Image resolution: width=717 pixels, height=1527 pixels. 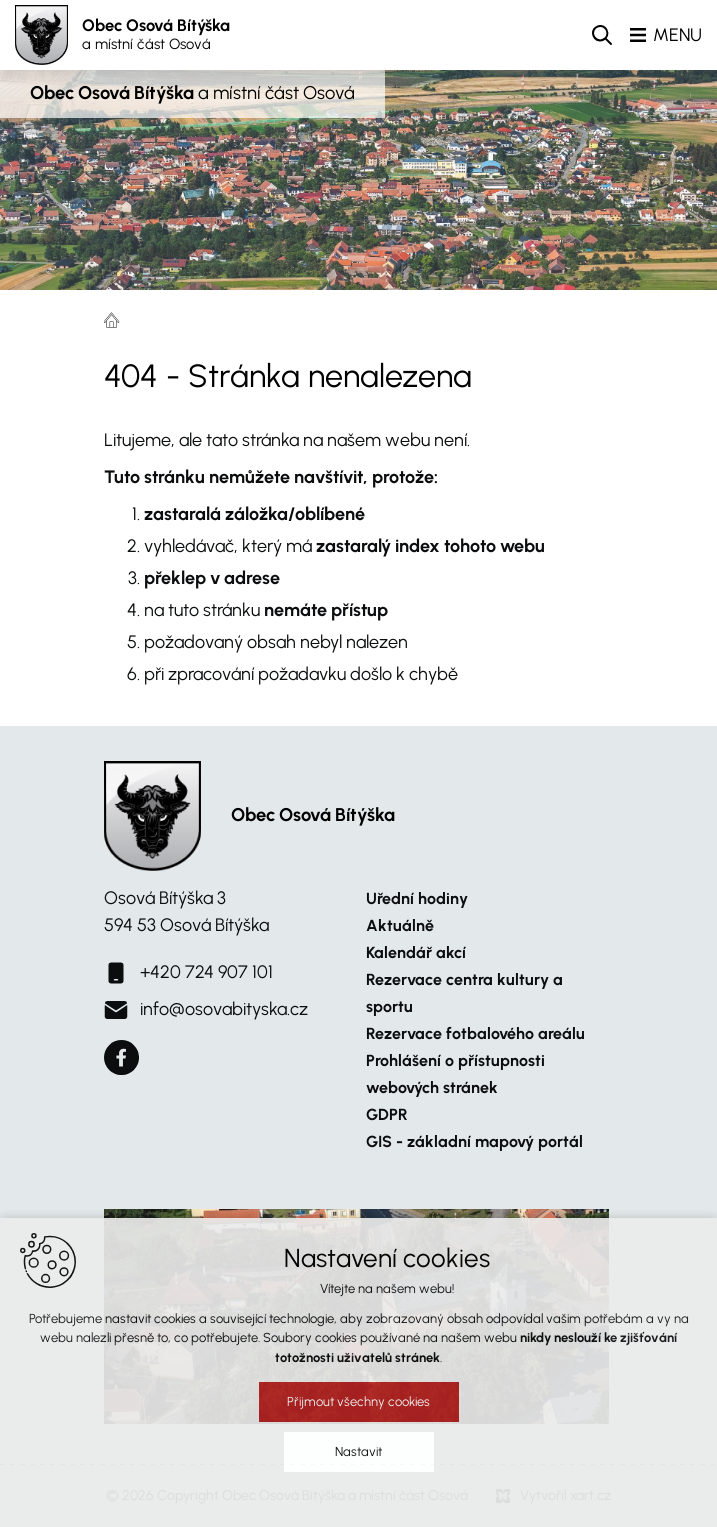 I want to click on Obec Osová Bítýška, so click(x=156, y=35).